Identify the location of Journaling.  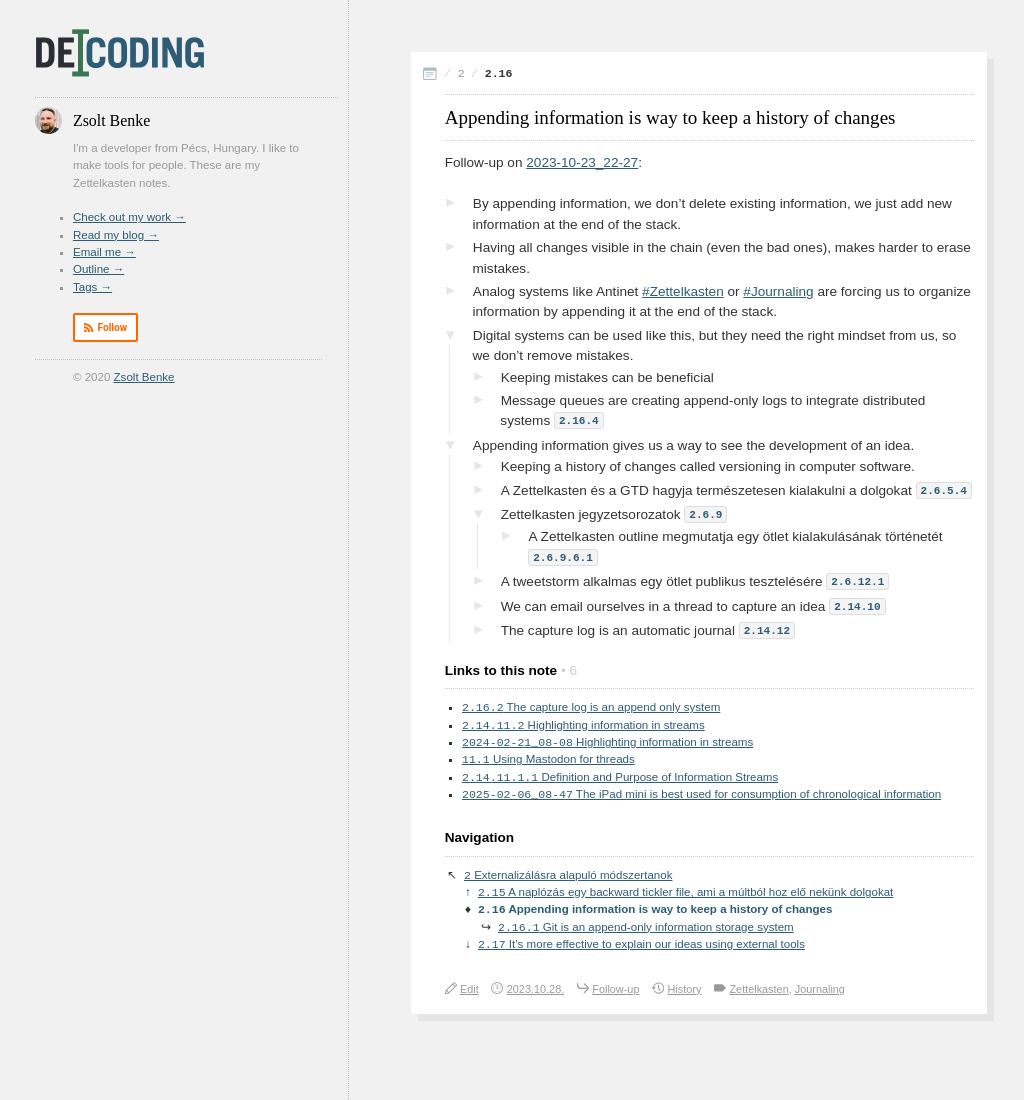
(820, 993).